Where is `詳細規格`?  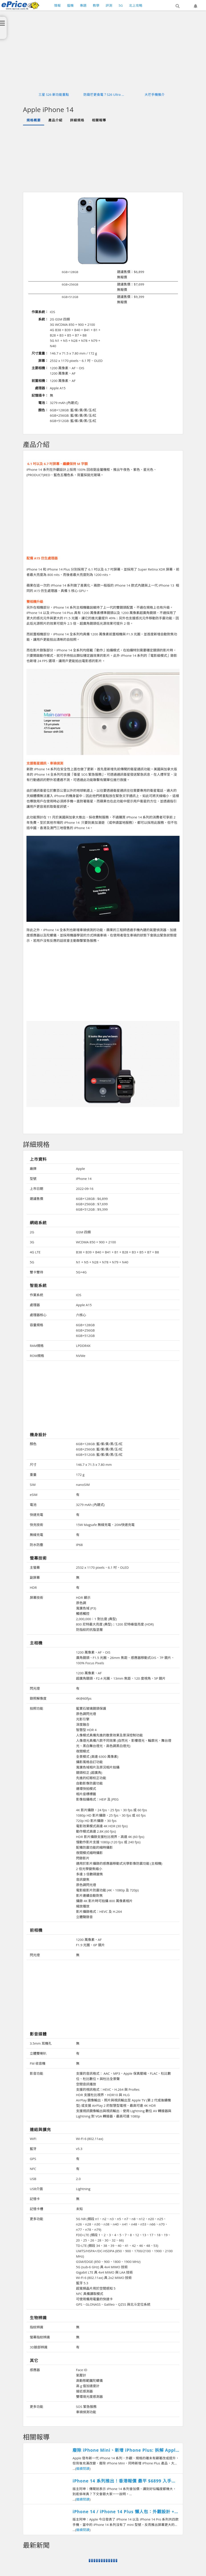 詳細規格 is located at coordinates (77, 120).